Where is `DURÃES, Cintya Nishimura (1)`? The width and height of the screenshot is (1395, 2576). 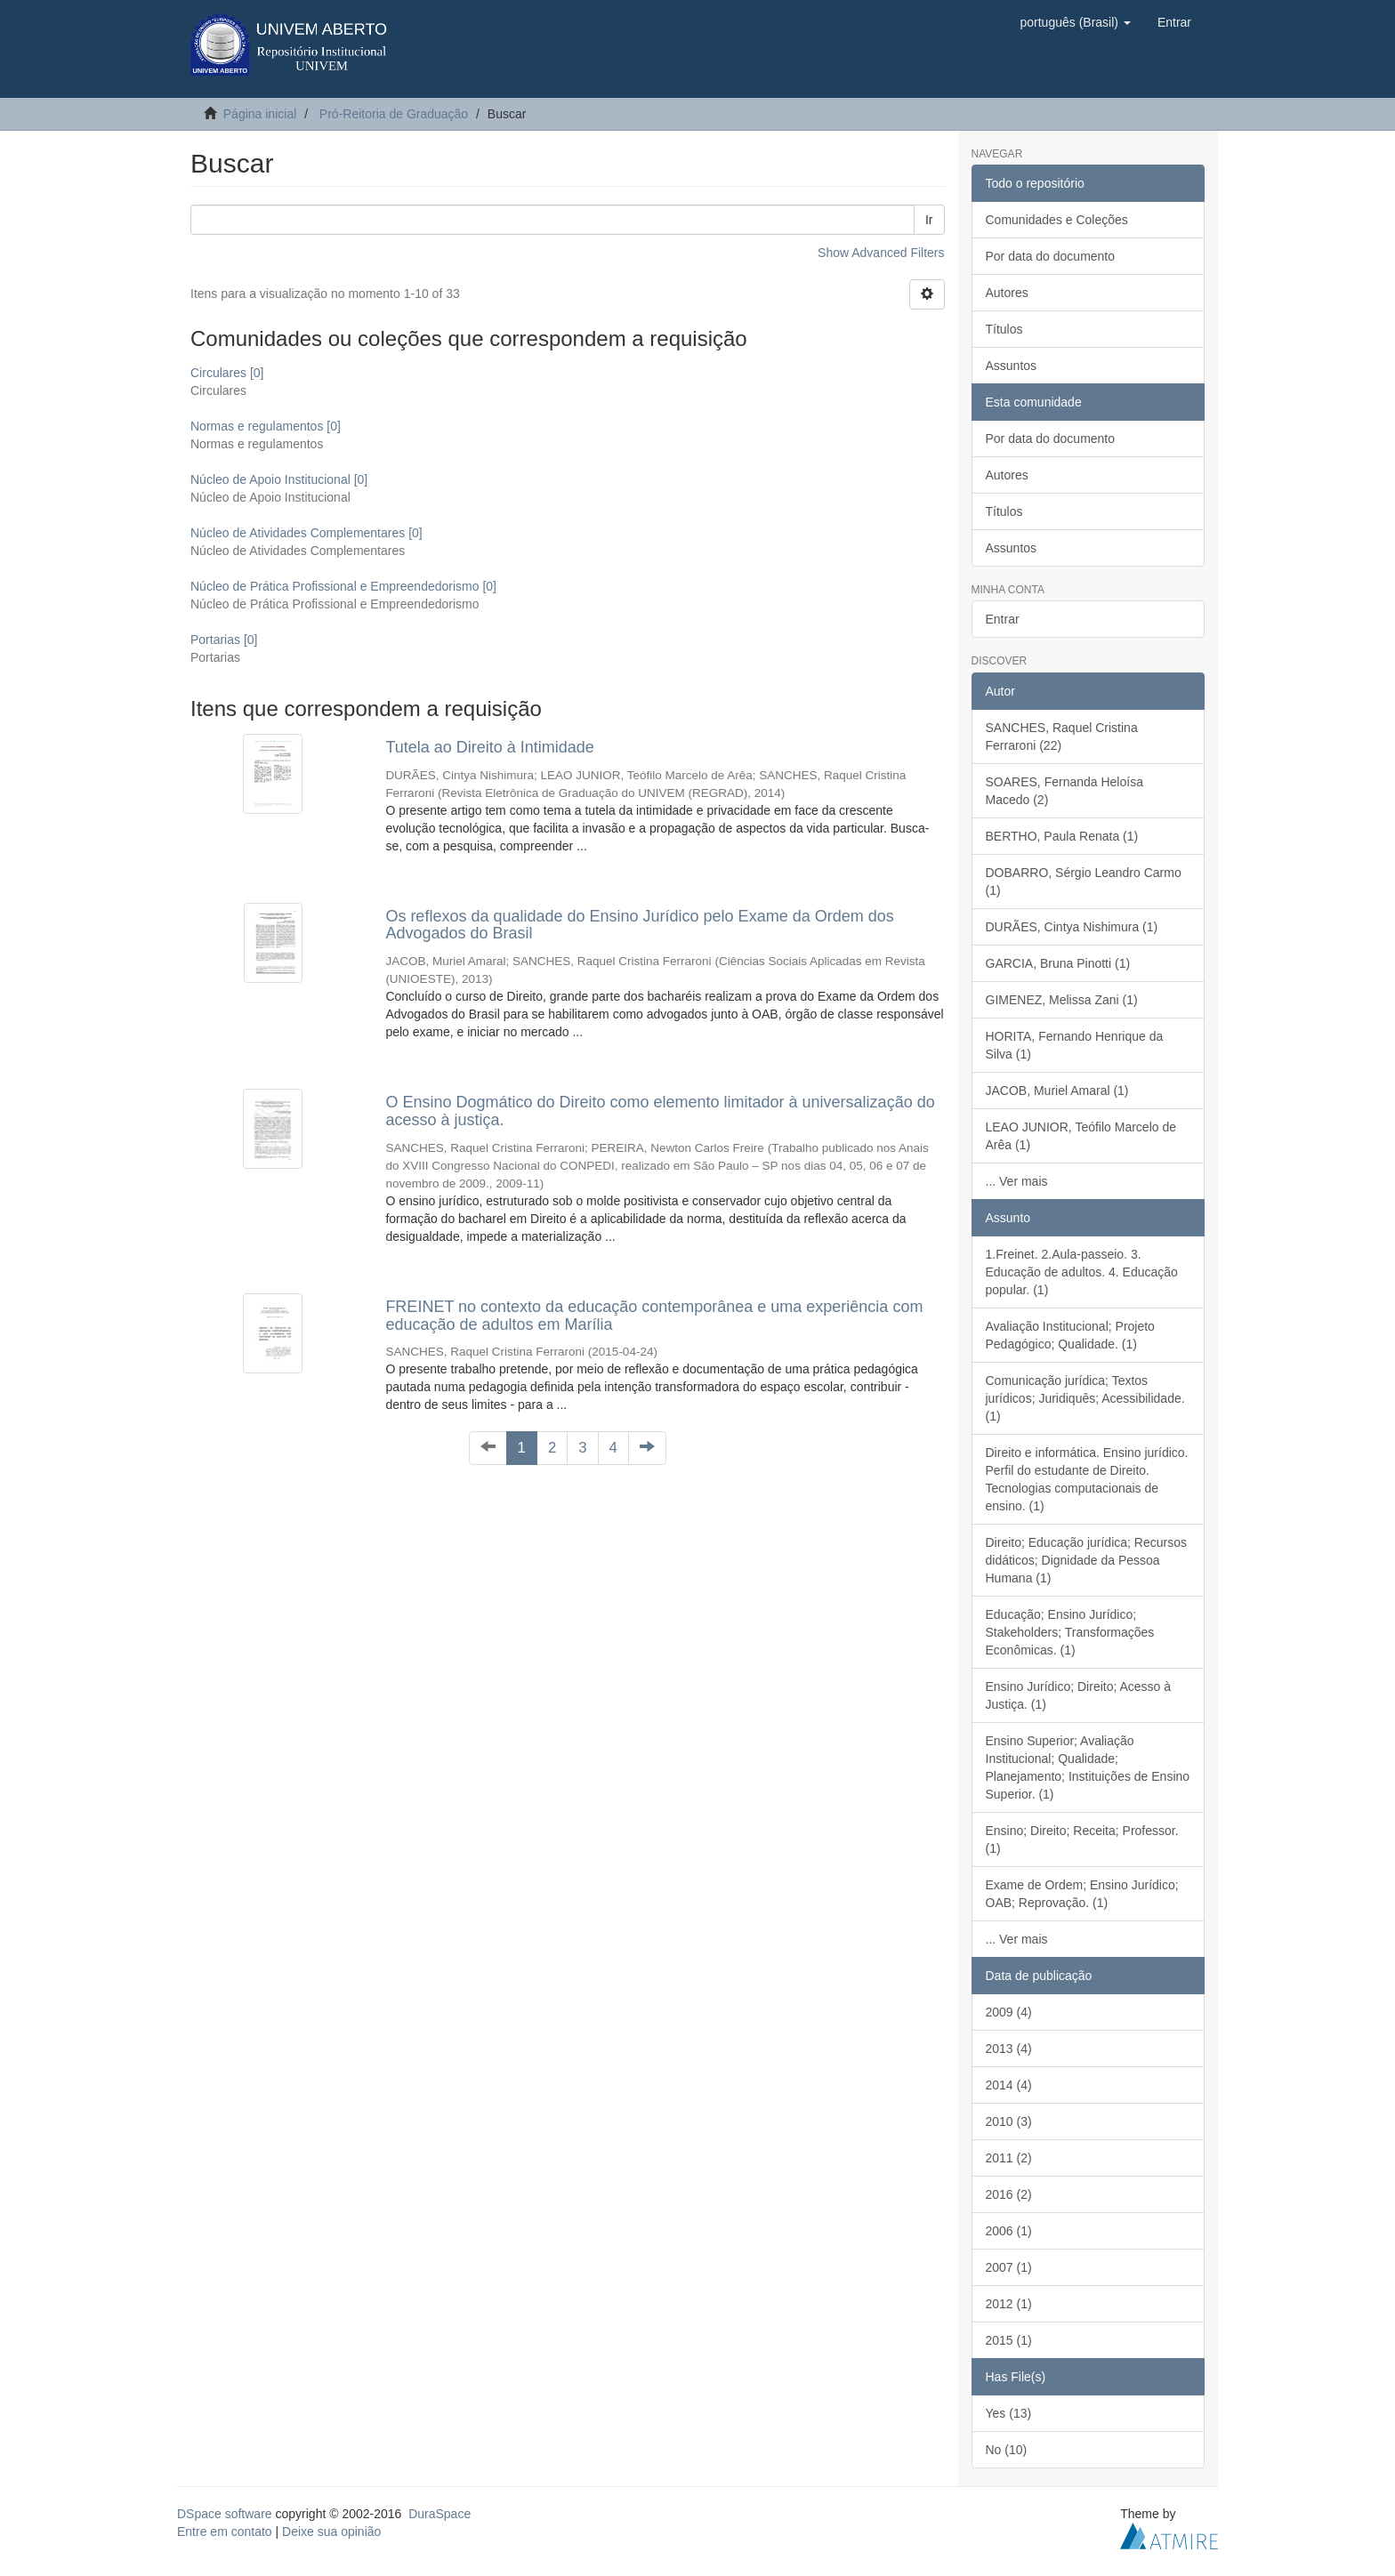 DURÃES, Cintya Nishimura (1) is located at coordinates (1072, 927).